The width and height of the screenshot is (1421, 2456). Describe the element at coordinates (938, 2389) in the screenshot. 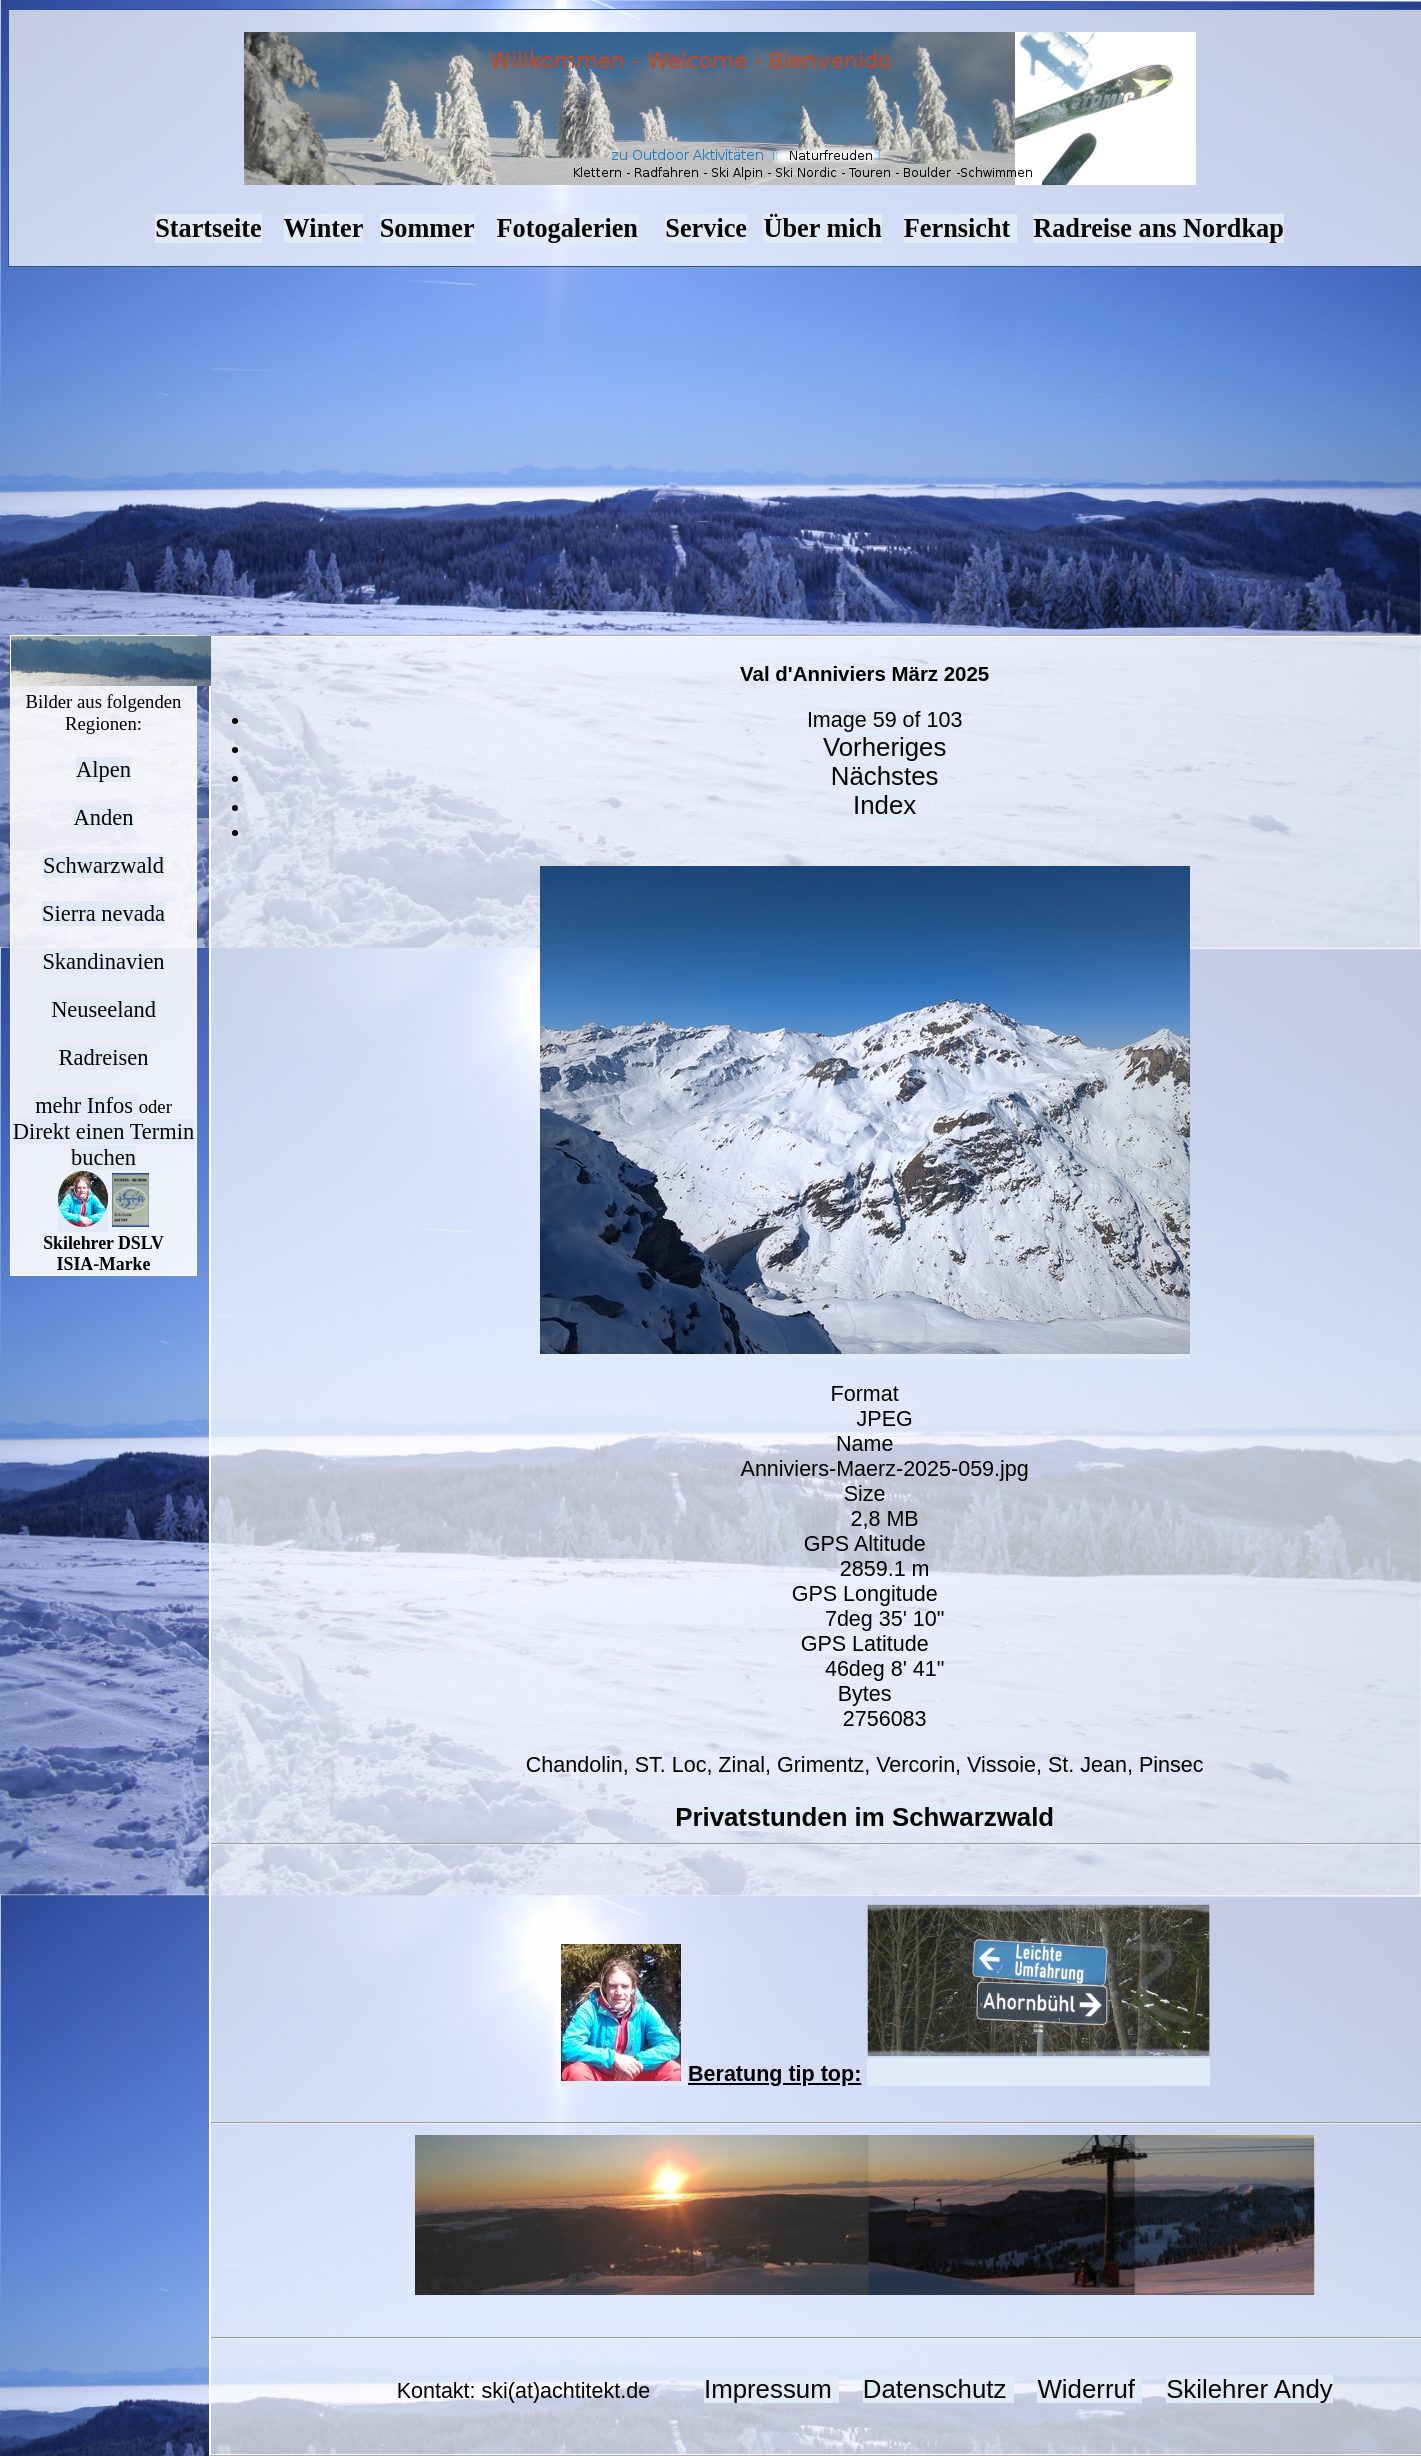

I see `Datenschutz` at that location.